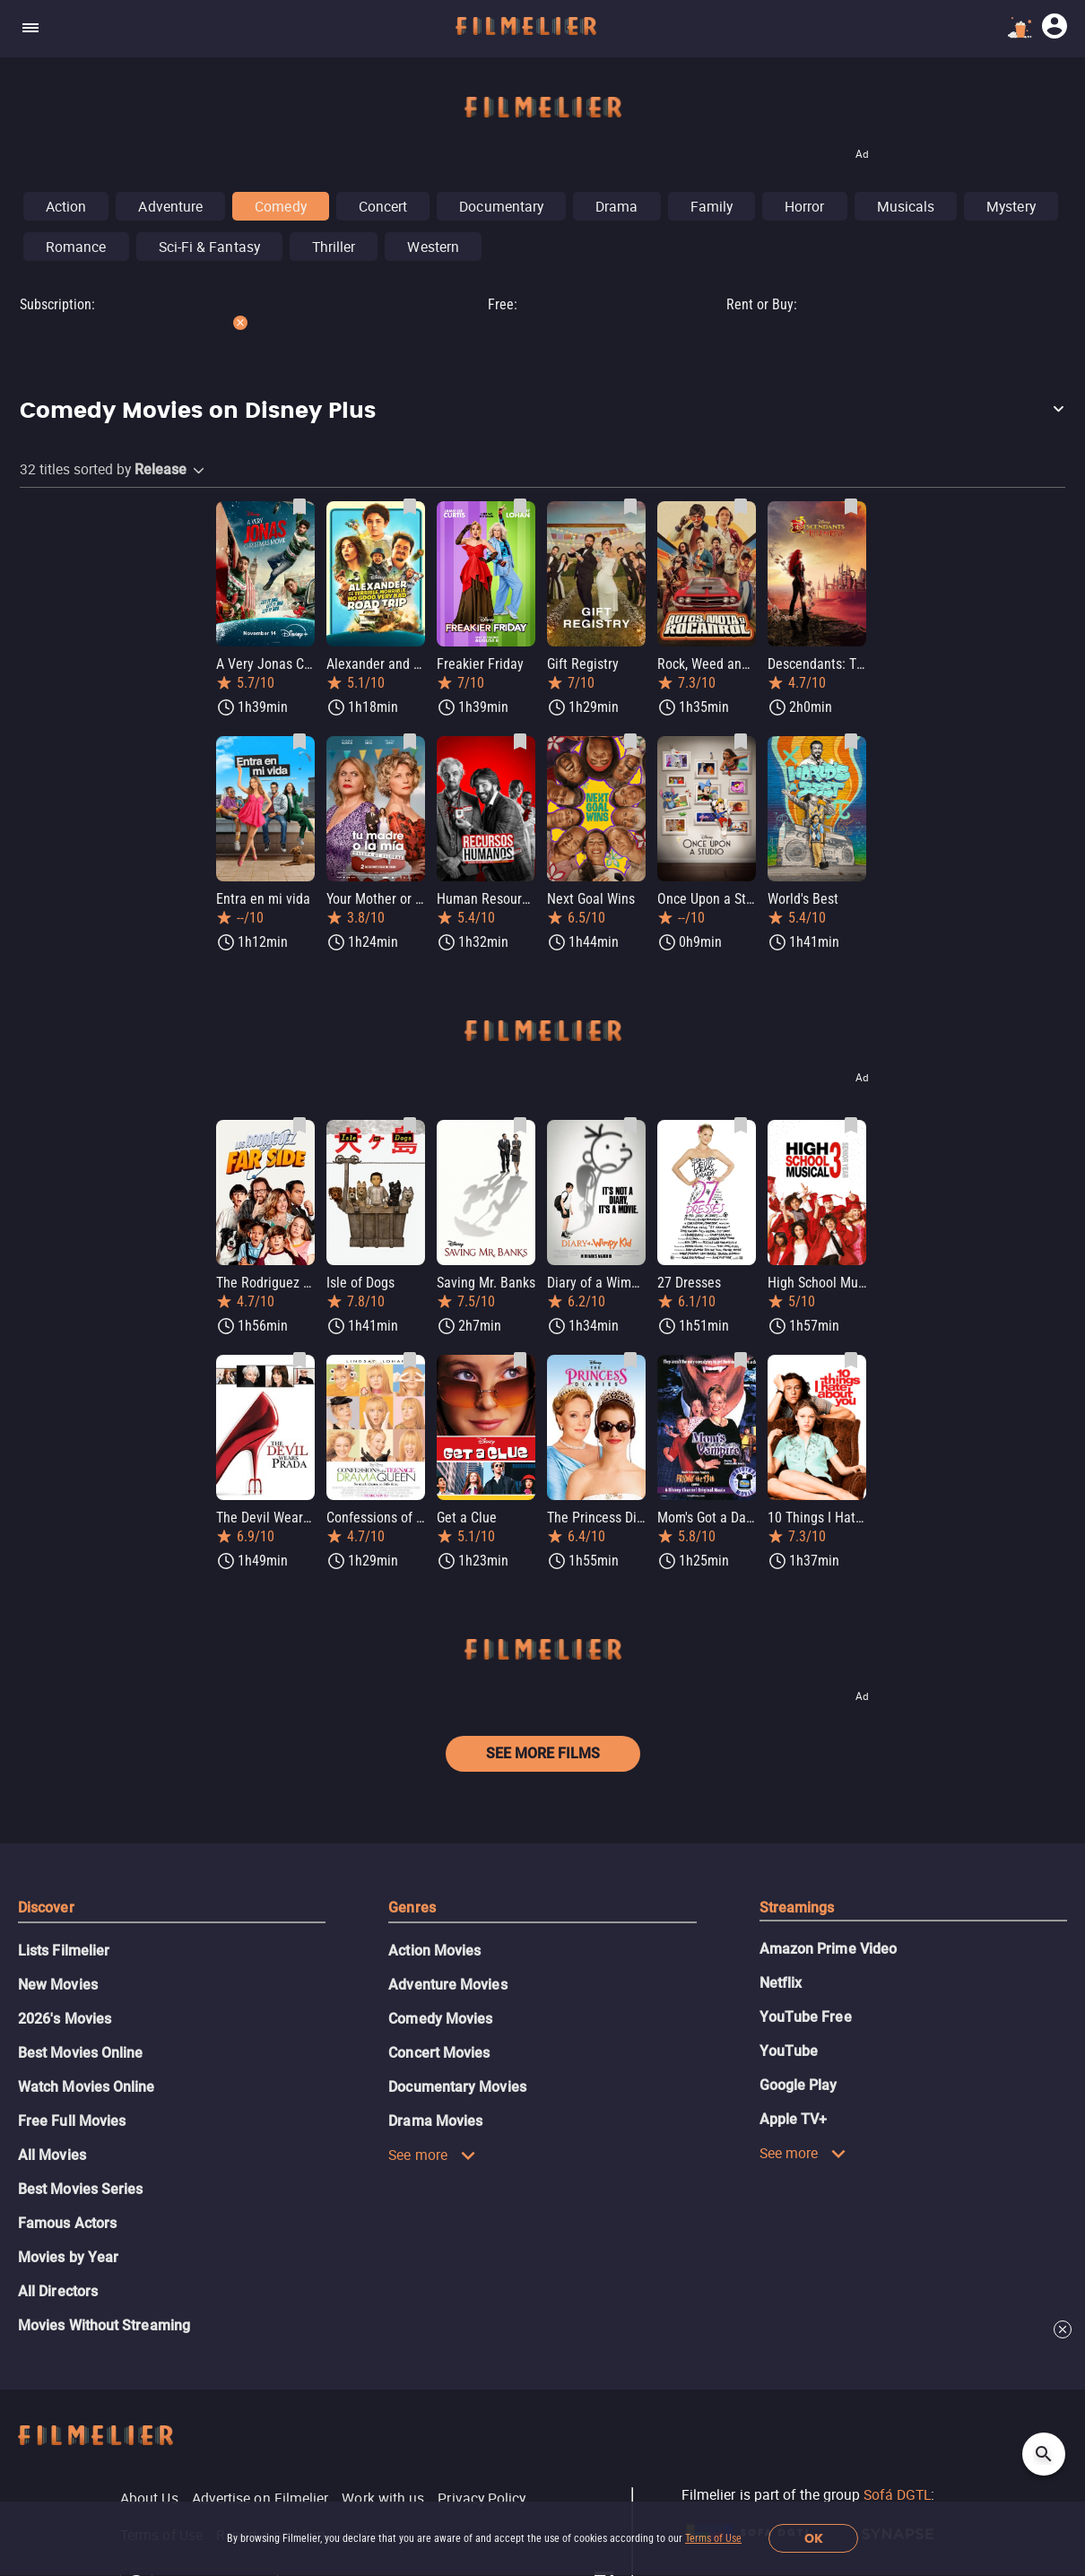  I want to click on New Movies, so click(58, 1984).